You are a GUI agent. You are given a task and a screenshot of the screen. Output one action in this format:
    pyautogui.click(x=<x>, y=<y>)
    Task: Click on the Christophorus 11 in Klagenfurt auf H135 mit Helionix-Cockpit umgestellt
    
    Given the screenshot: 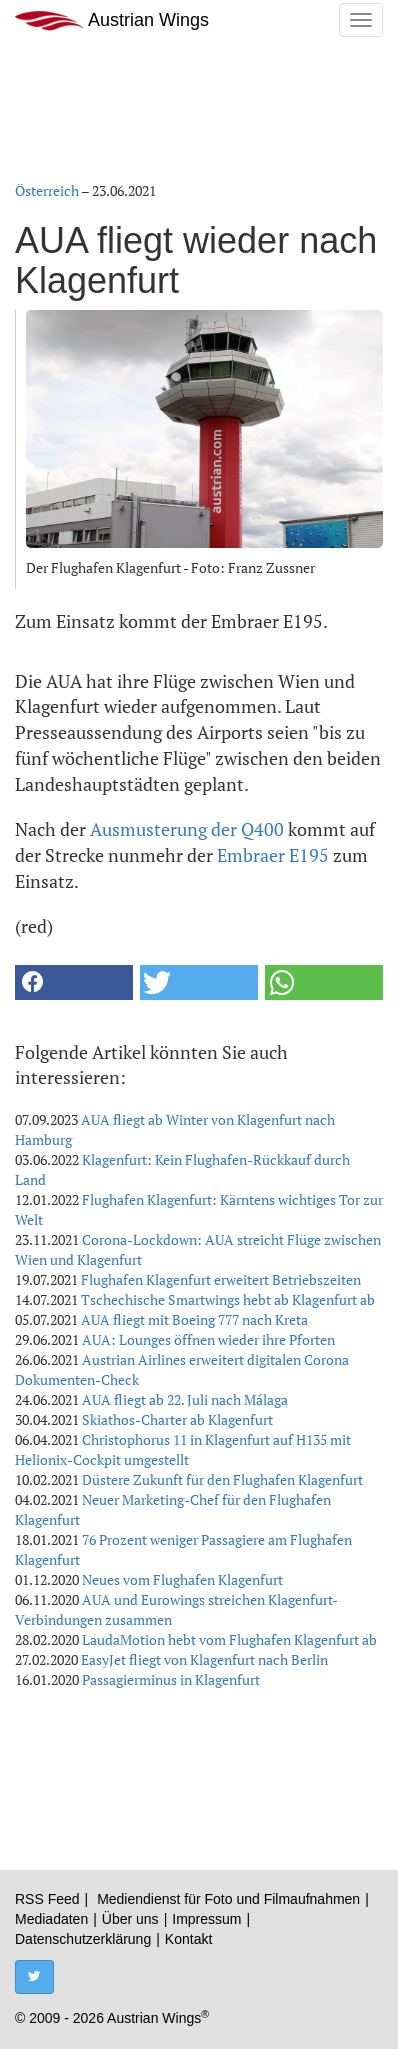 What is the action you would take?
    pyautogui.click(x=183, y=1449)
    